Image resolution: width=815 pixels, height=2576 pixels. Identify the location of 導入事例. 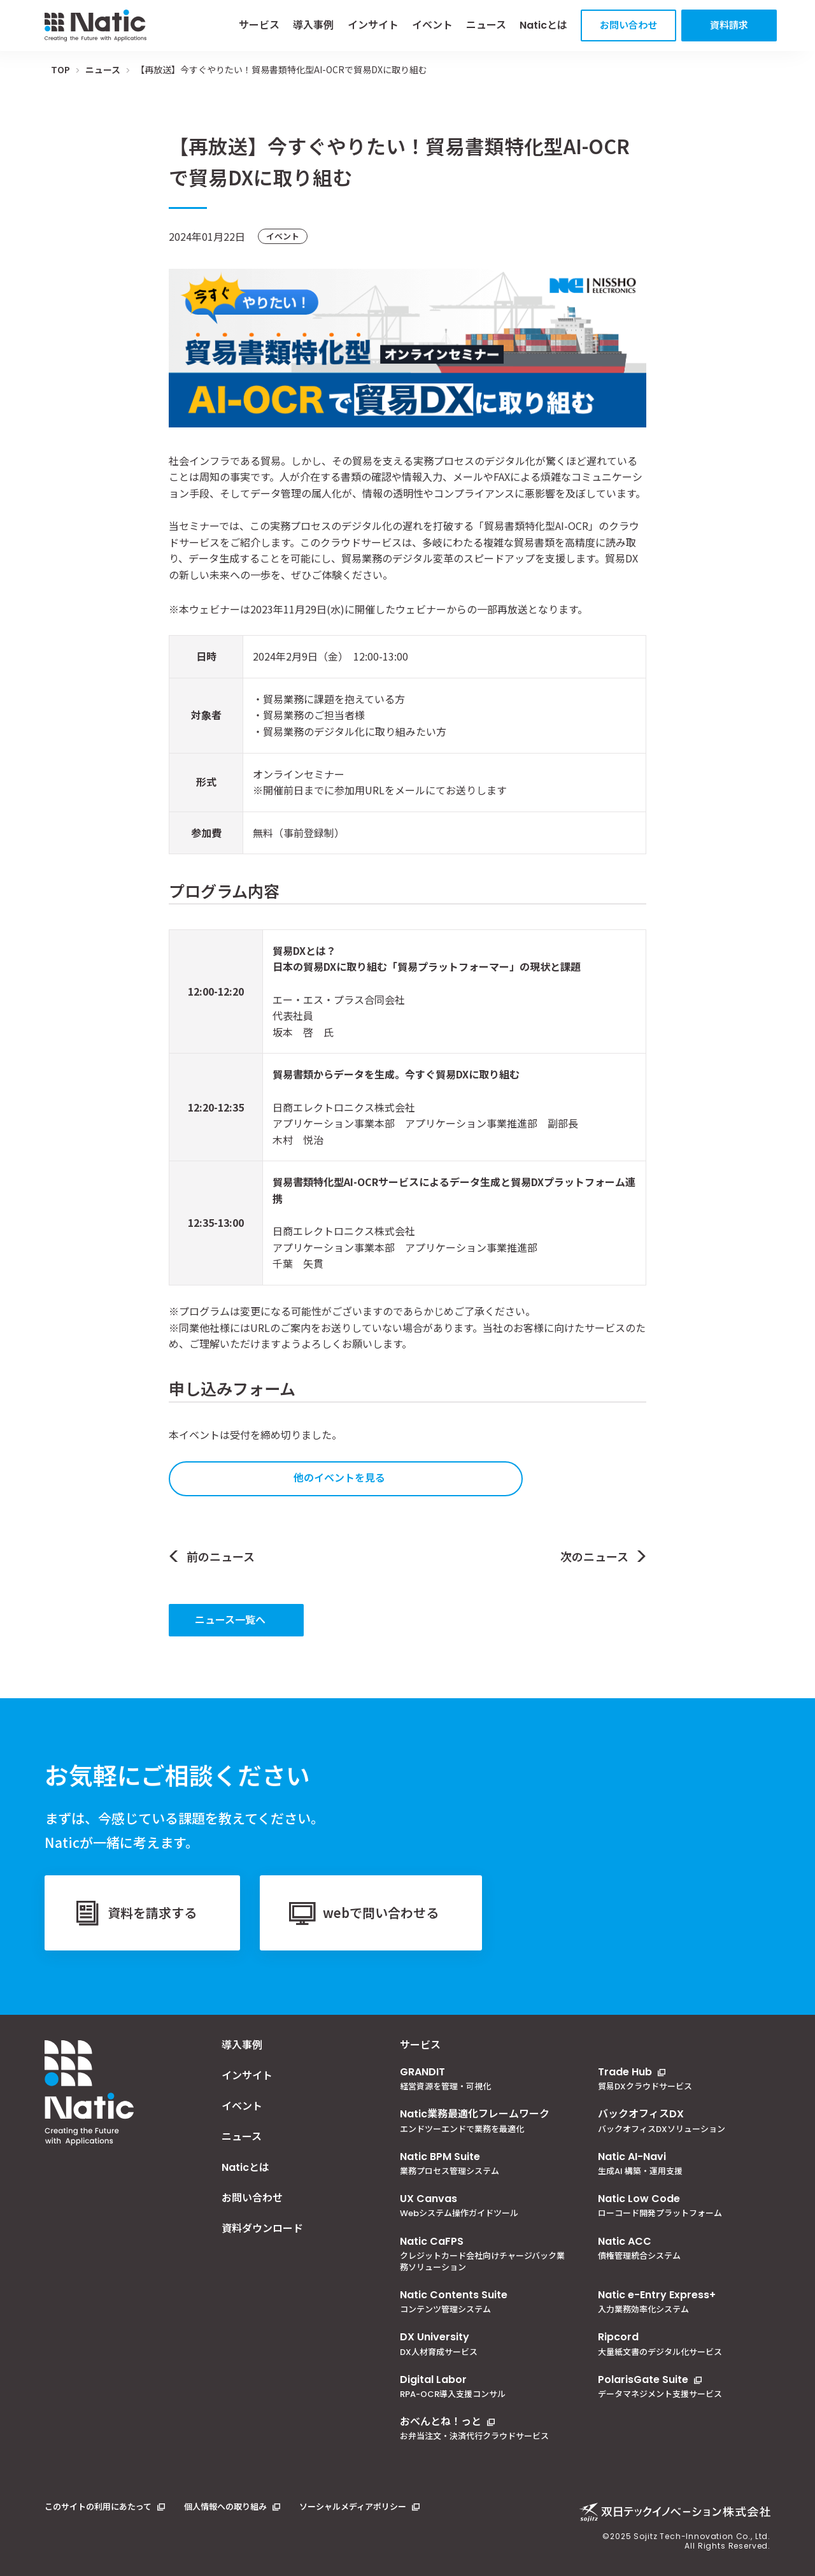
(313, 25).